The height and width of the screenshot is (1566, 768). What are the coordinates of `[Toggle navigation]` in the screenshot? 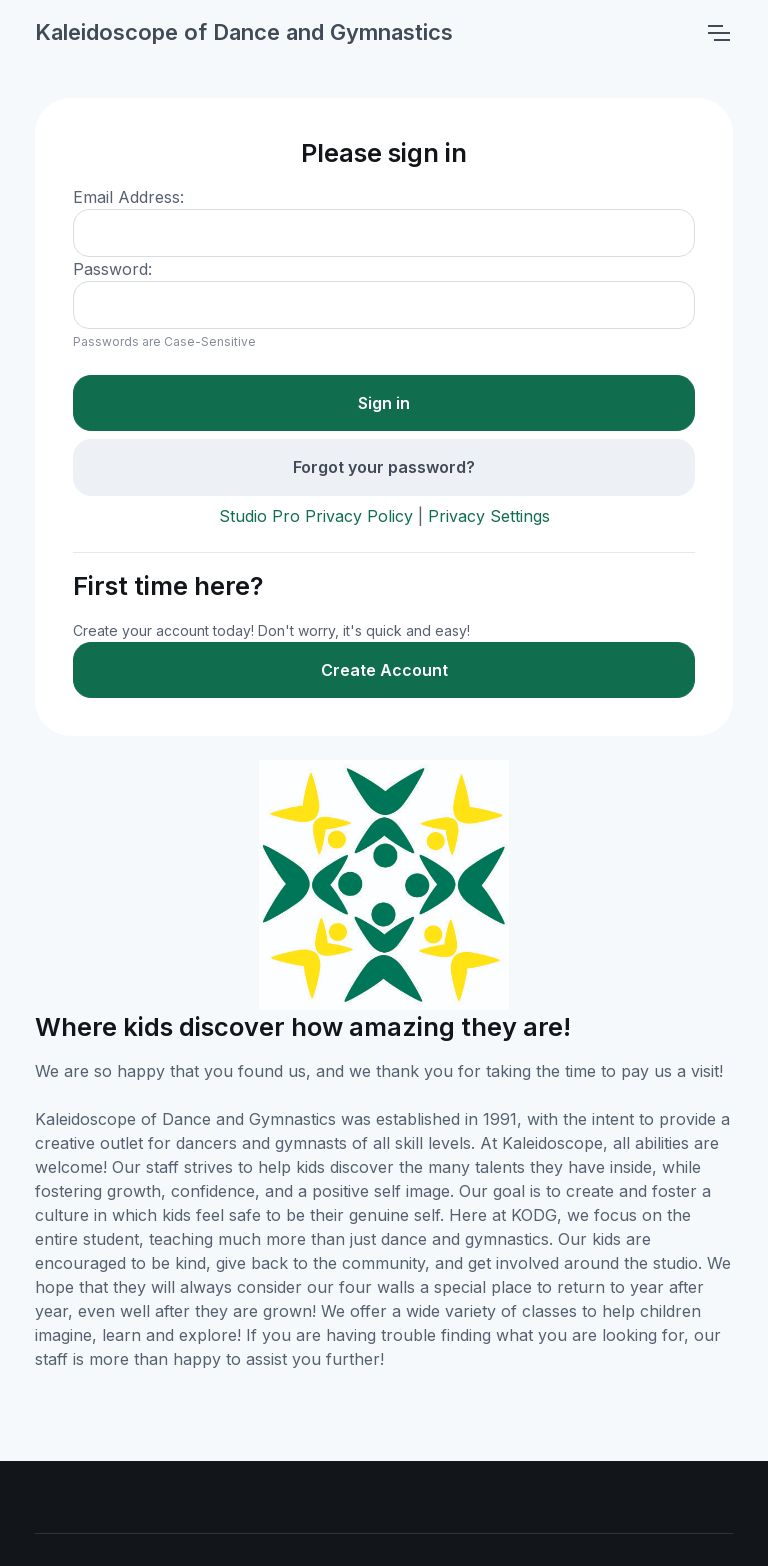 It's located at (718, 33).